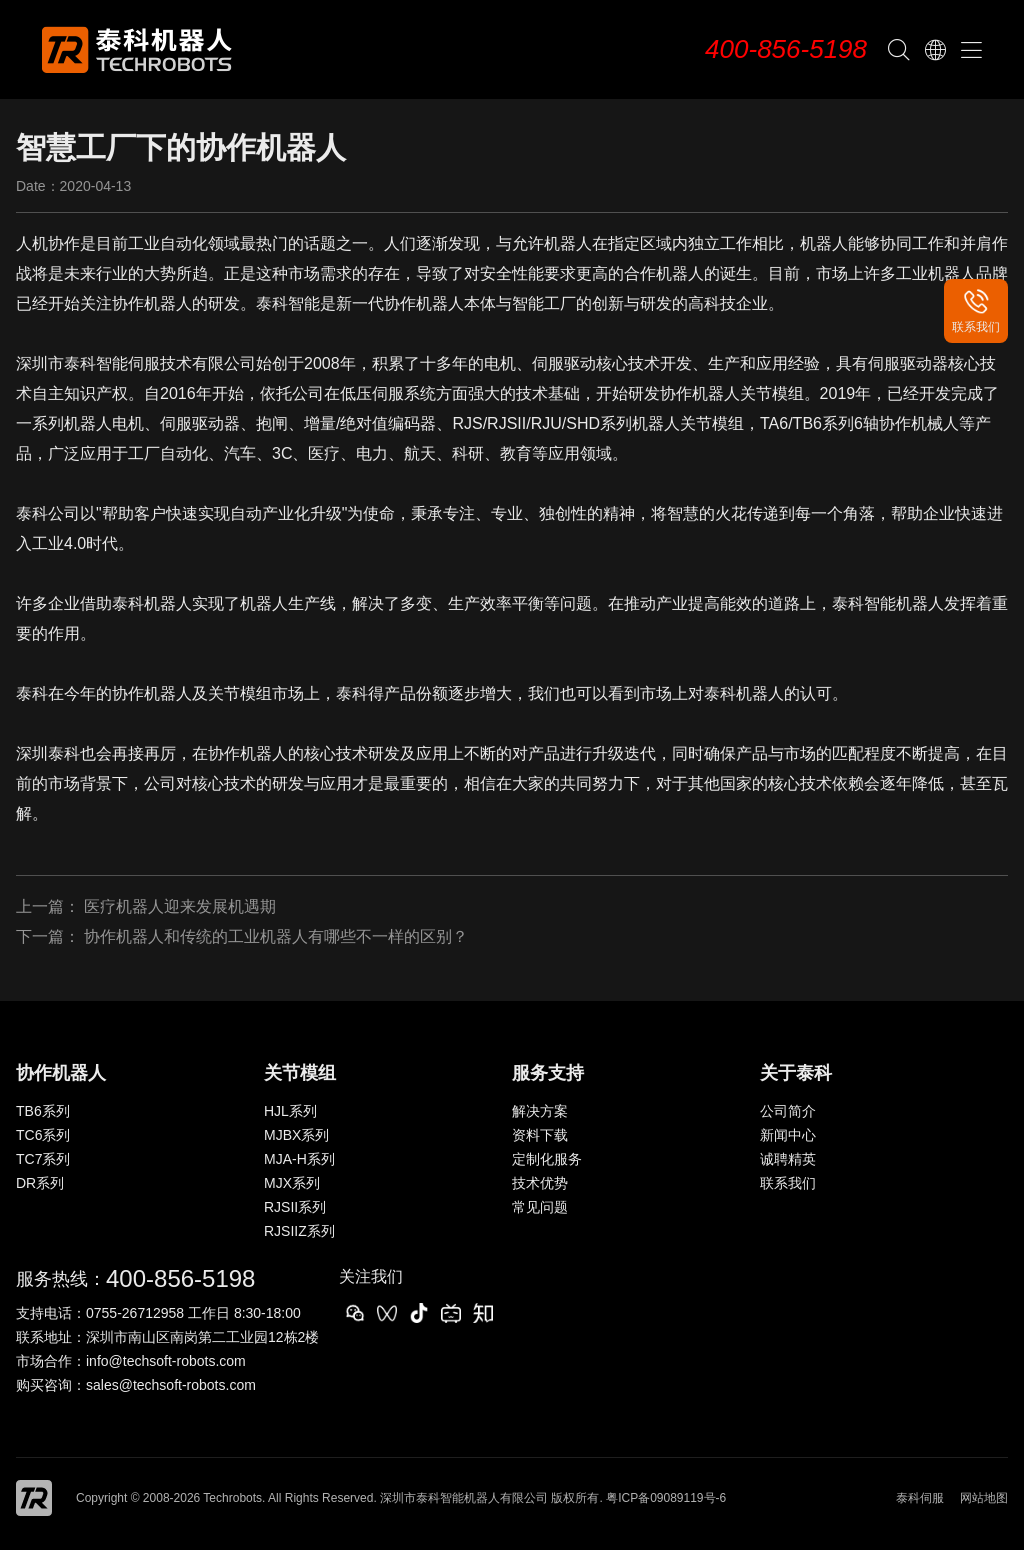 The height and width of the screenshot is (1550, 1024). Describe the element at coordinates (788, 1159) in the screenshot. I see `诚聘精英` at that location.